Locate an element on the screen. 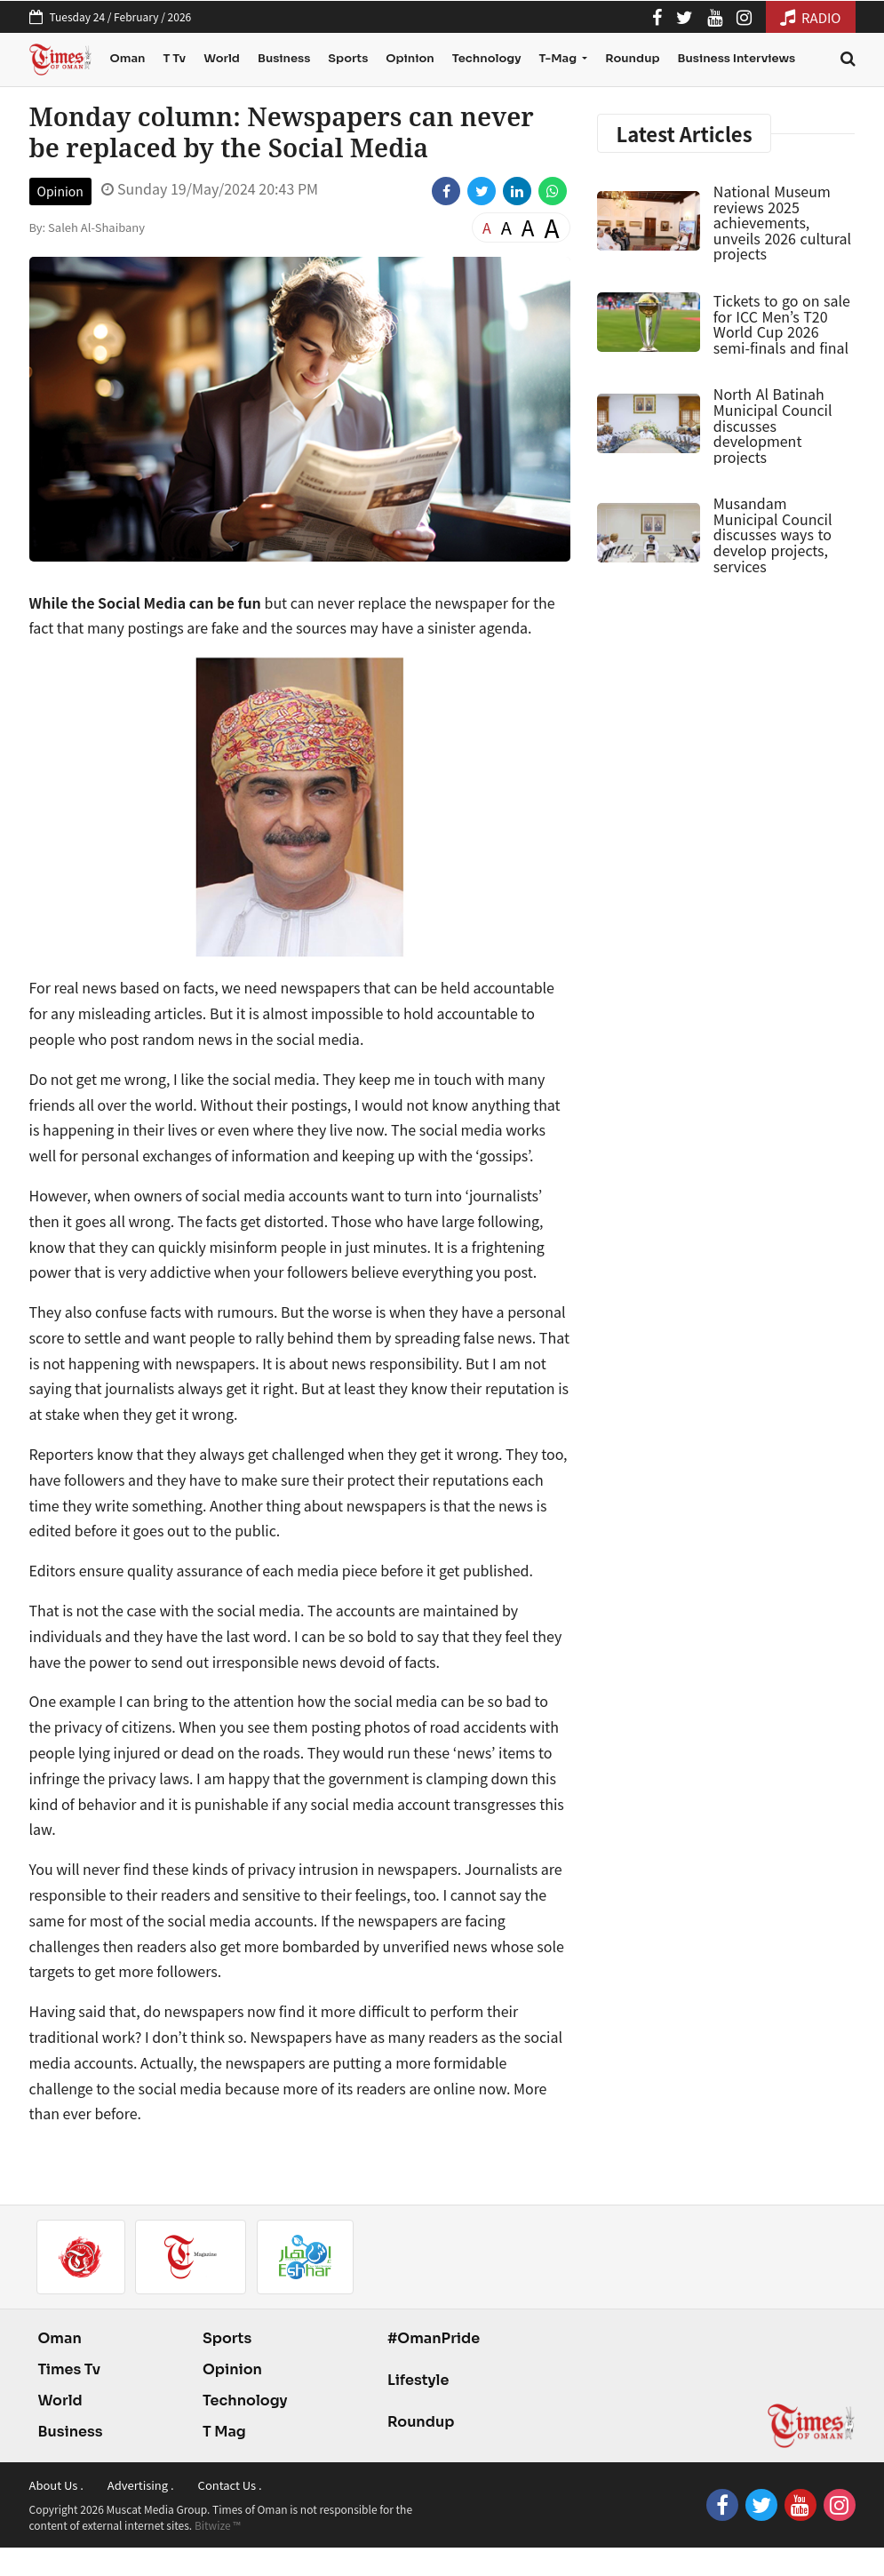 Image resolution: width=884 pixels, height=2576 pixels. RADIO is located at coordinates (810, 17).